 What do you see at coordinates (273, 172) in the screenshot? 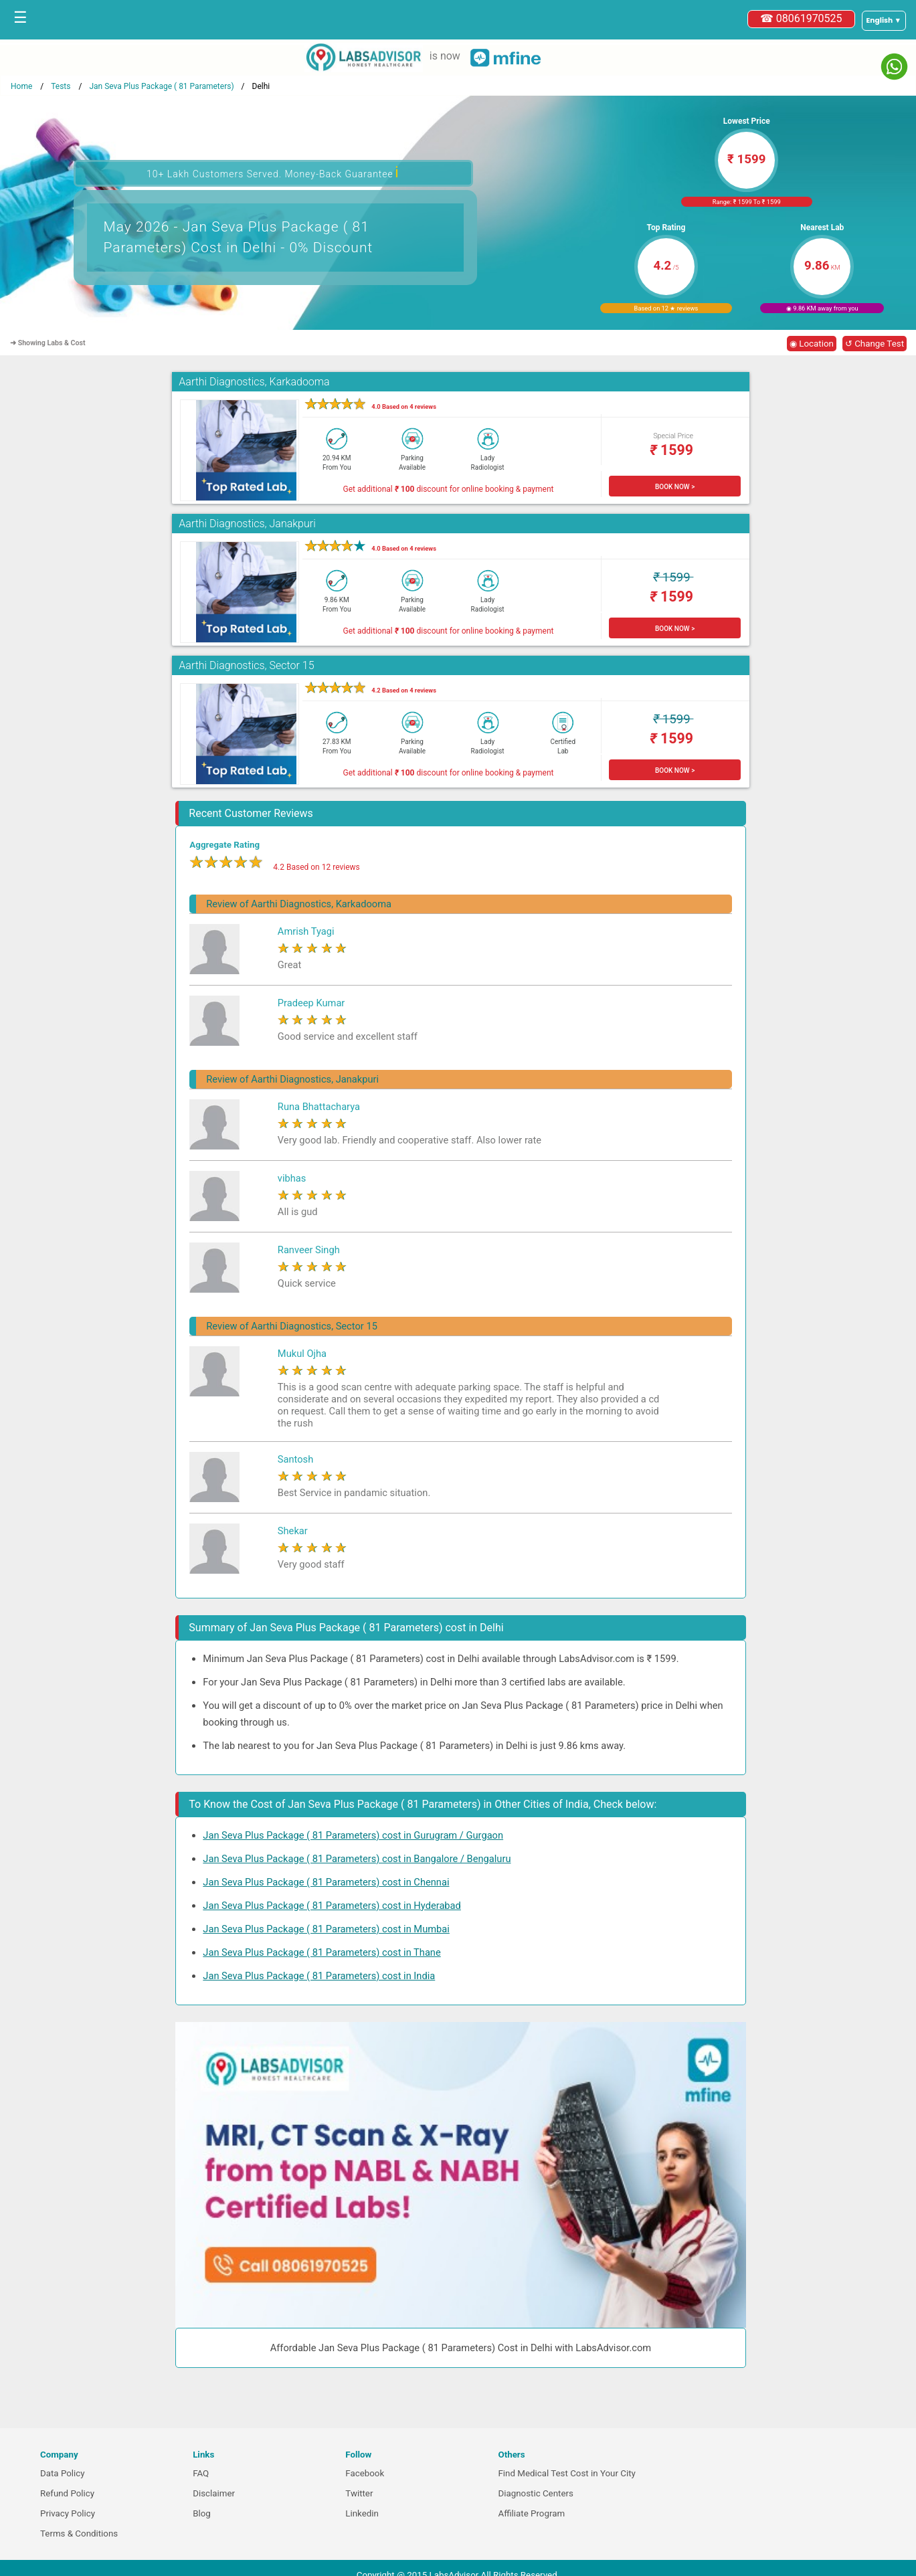
I see `10+ Lakh Customers Served. Money-Back Guarantee [button]` at bounding box center [273, 172].